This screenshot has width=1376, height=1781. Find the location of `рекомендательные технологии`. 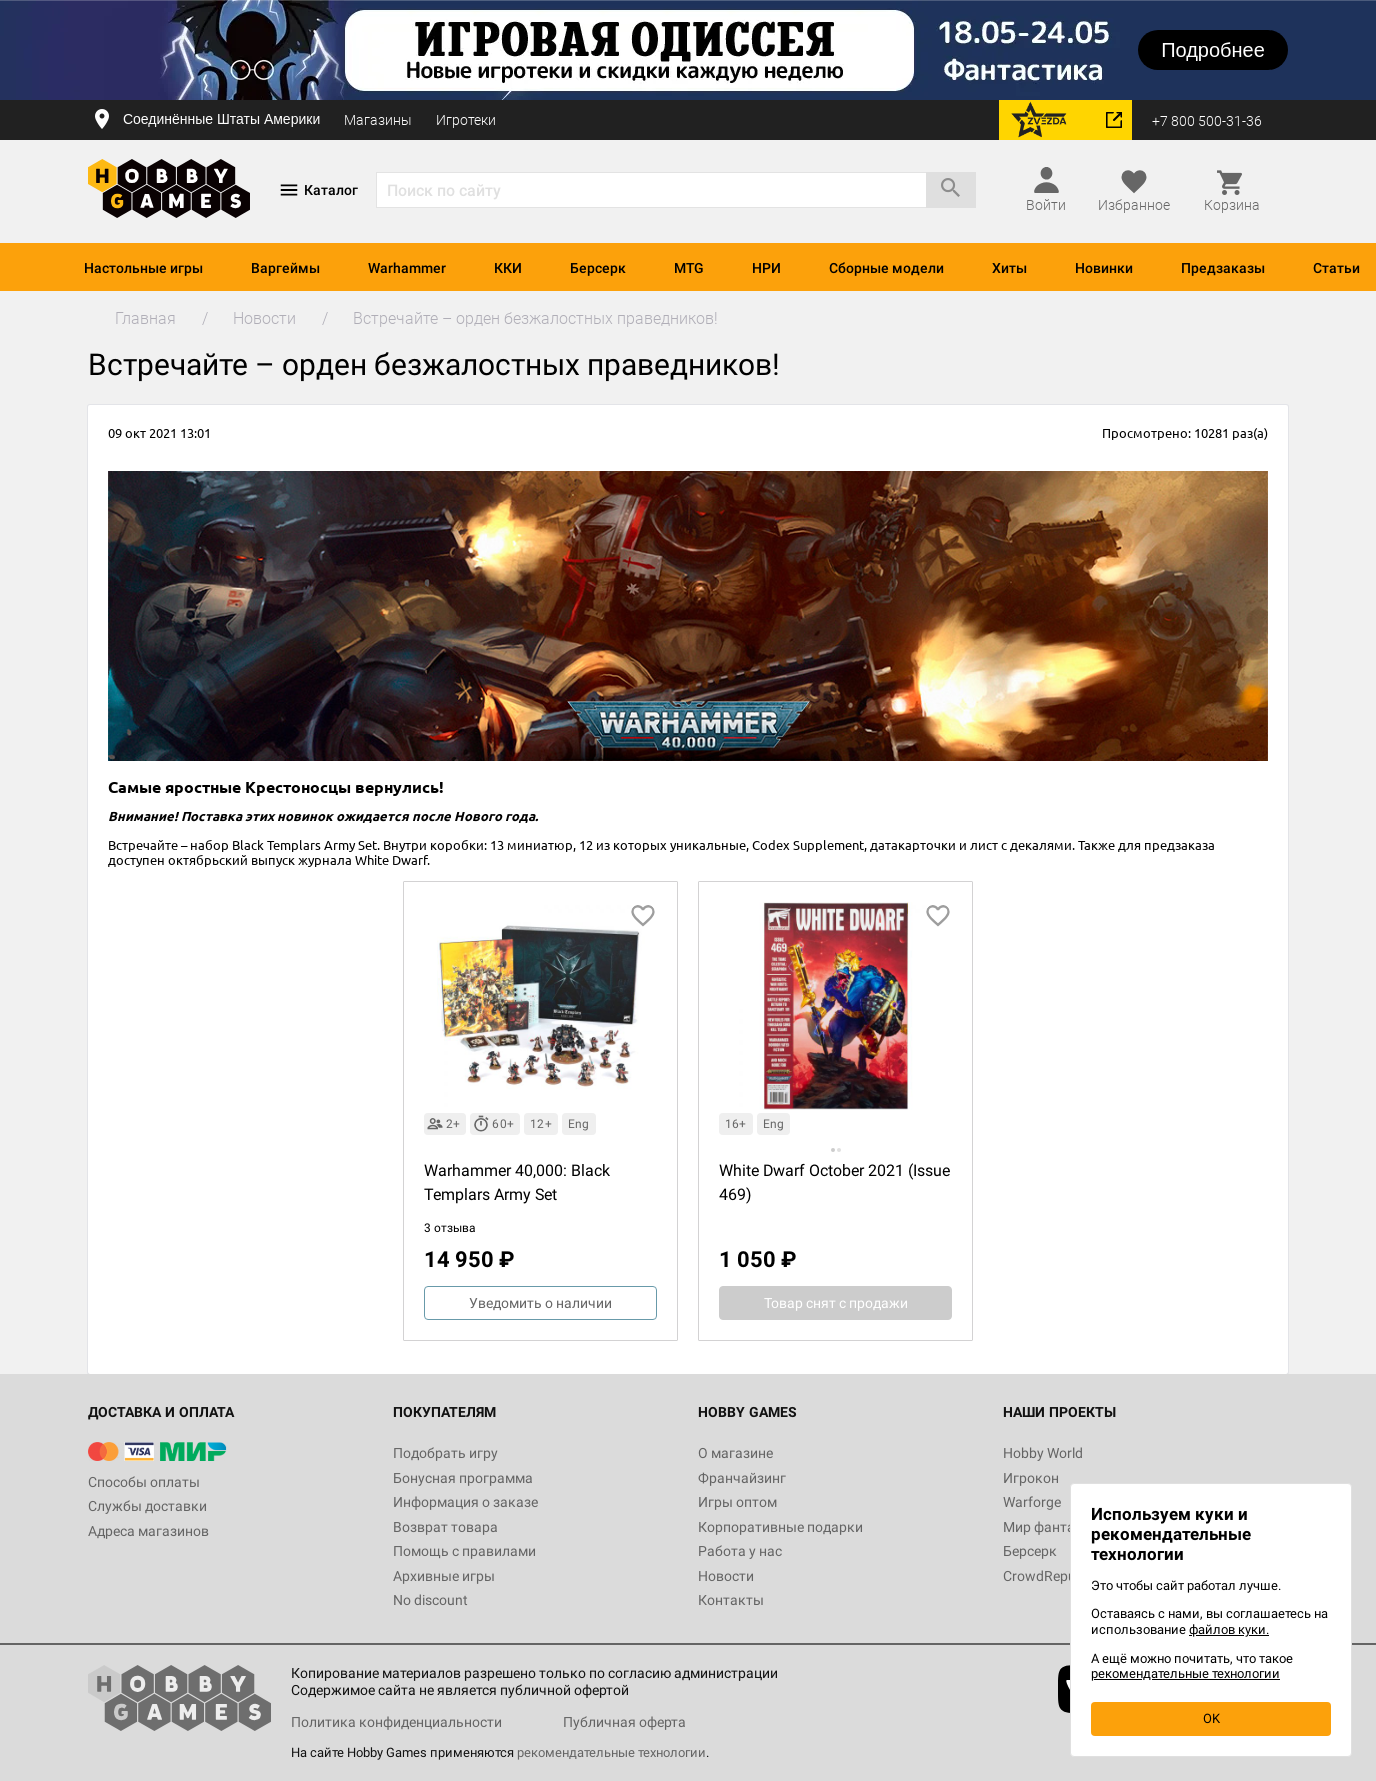

рекомендательные технологии is located at coordinates (611, 1752).